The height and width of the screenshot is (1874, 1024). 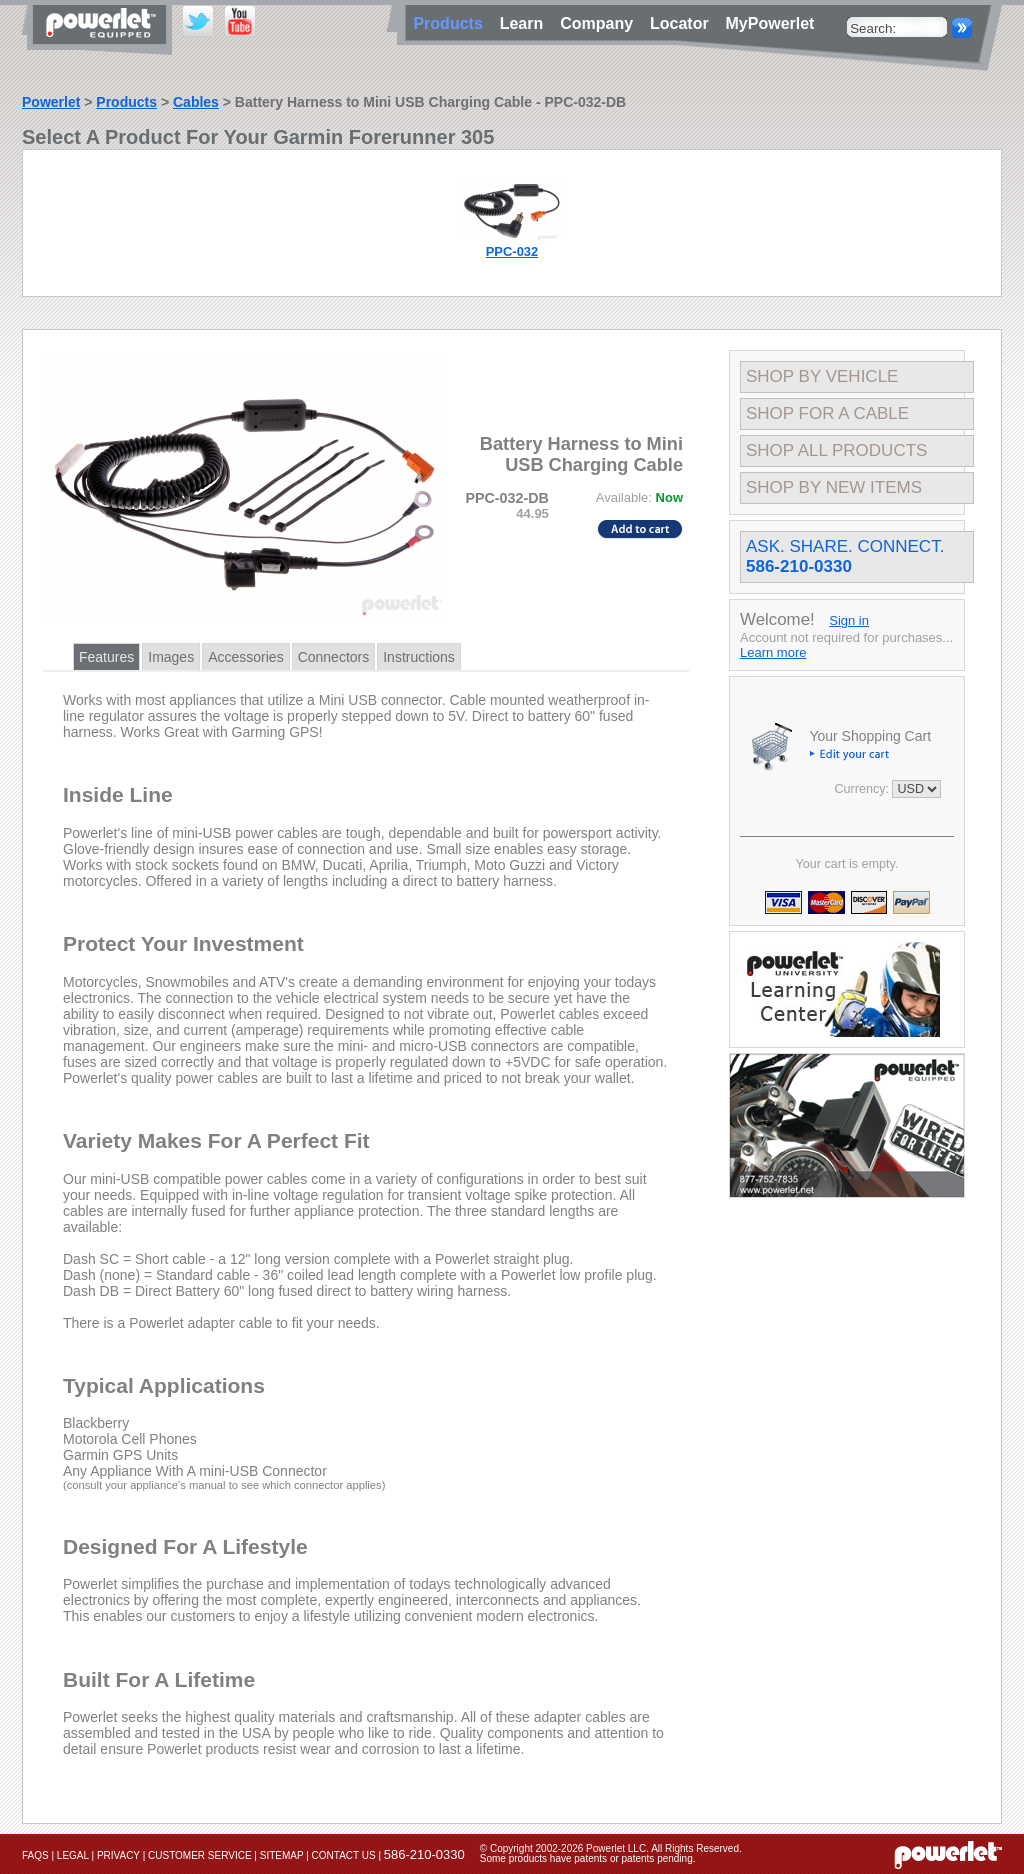 I want to click on Sign in, so click(x=849, y=620).